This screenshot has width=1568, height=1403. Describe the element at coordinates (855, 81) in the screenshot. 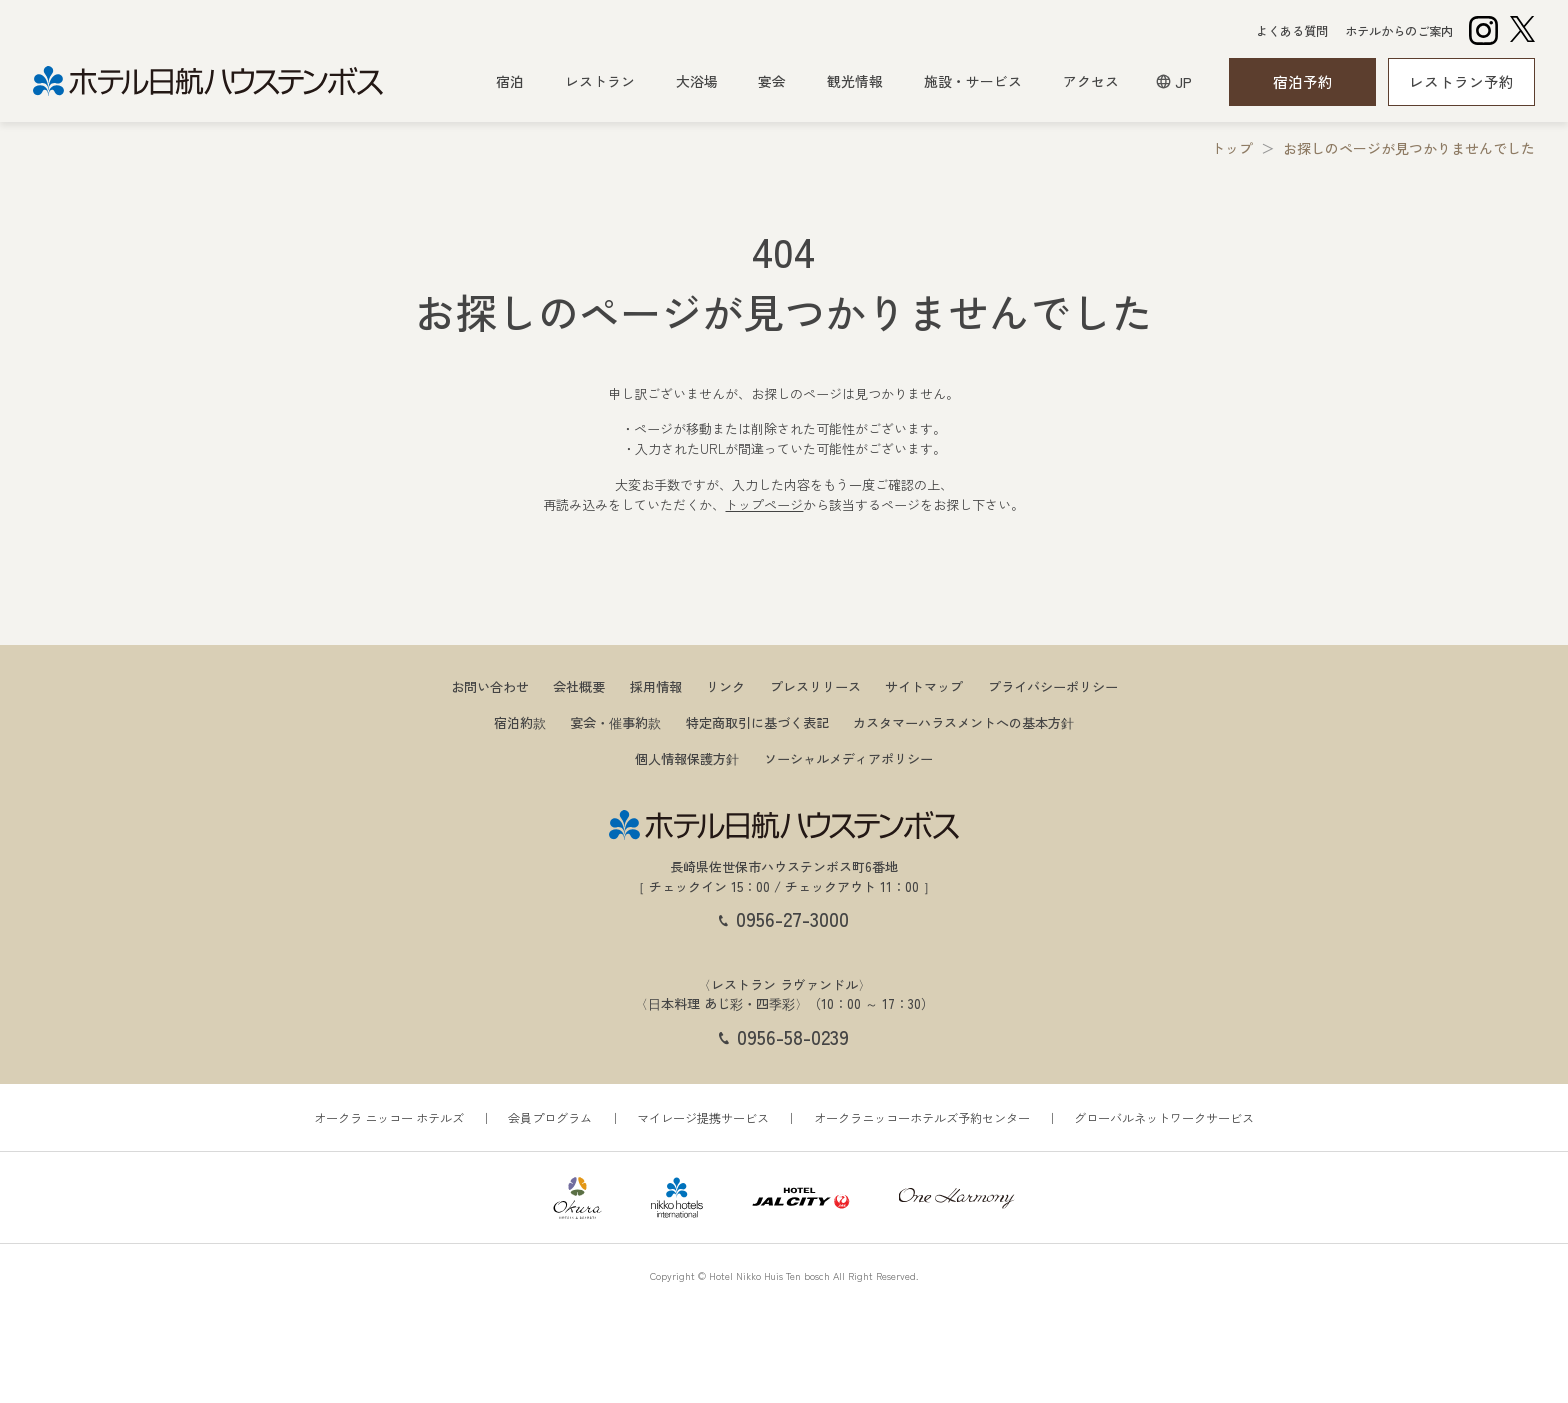

I see `観光情報` at that location.